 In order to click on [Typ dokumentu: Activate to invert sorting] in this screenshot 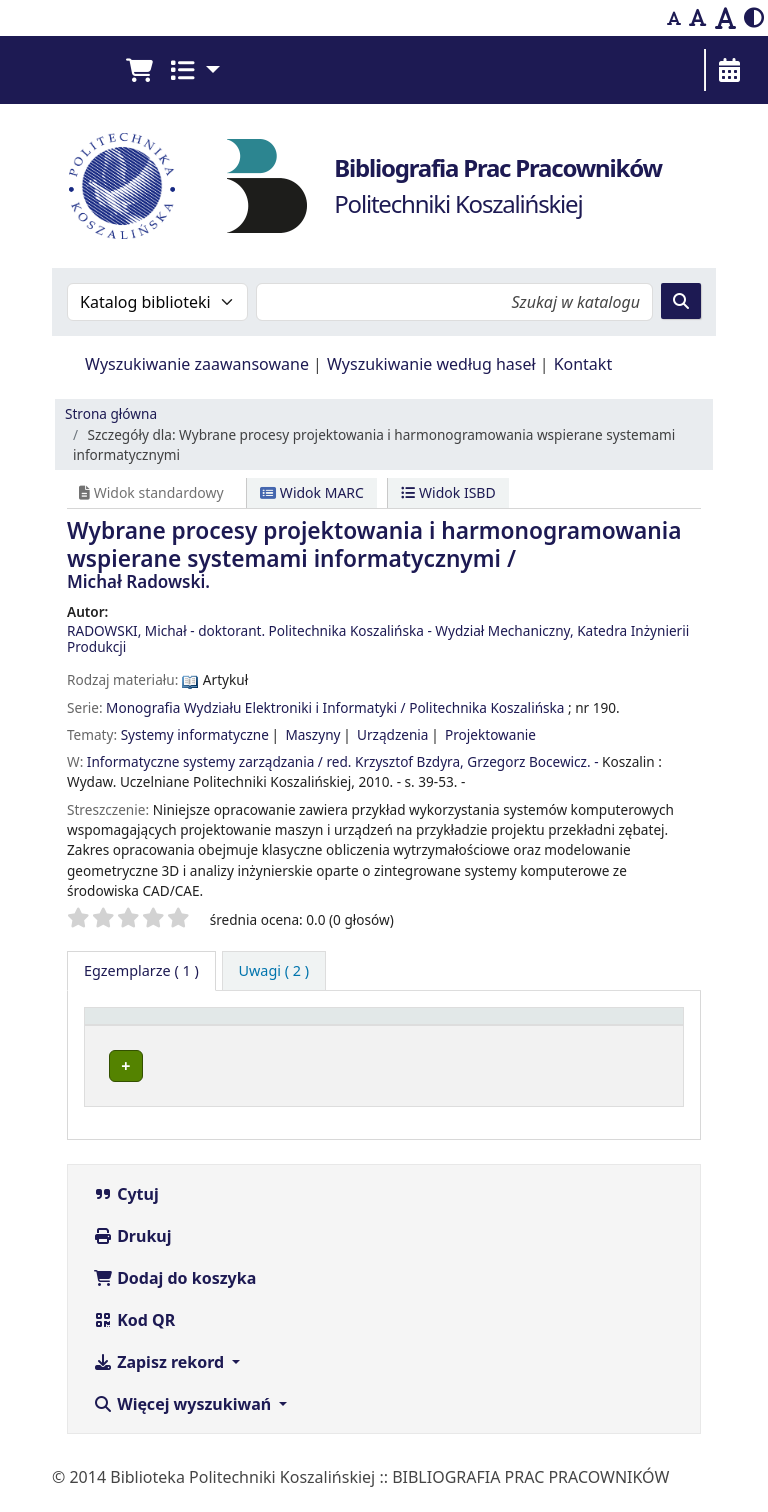, I will do `click(154, 1035)`.